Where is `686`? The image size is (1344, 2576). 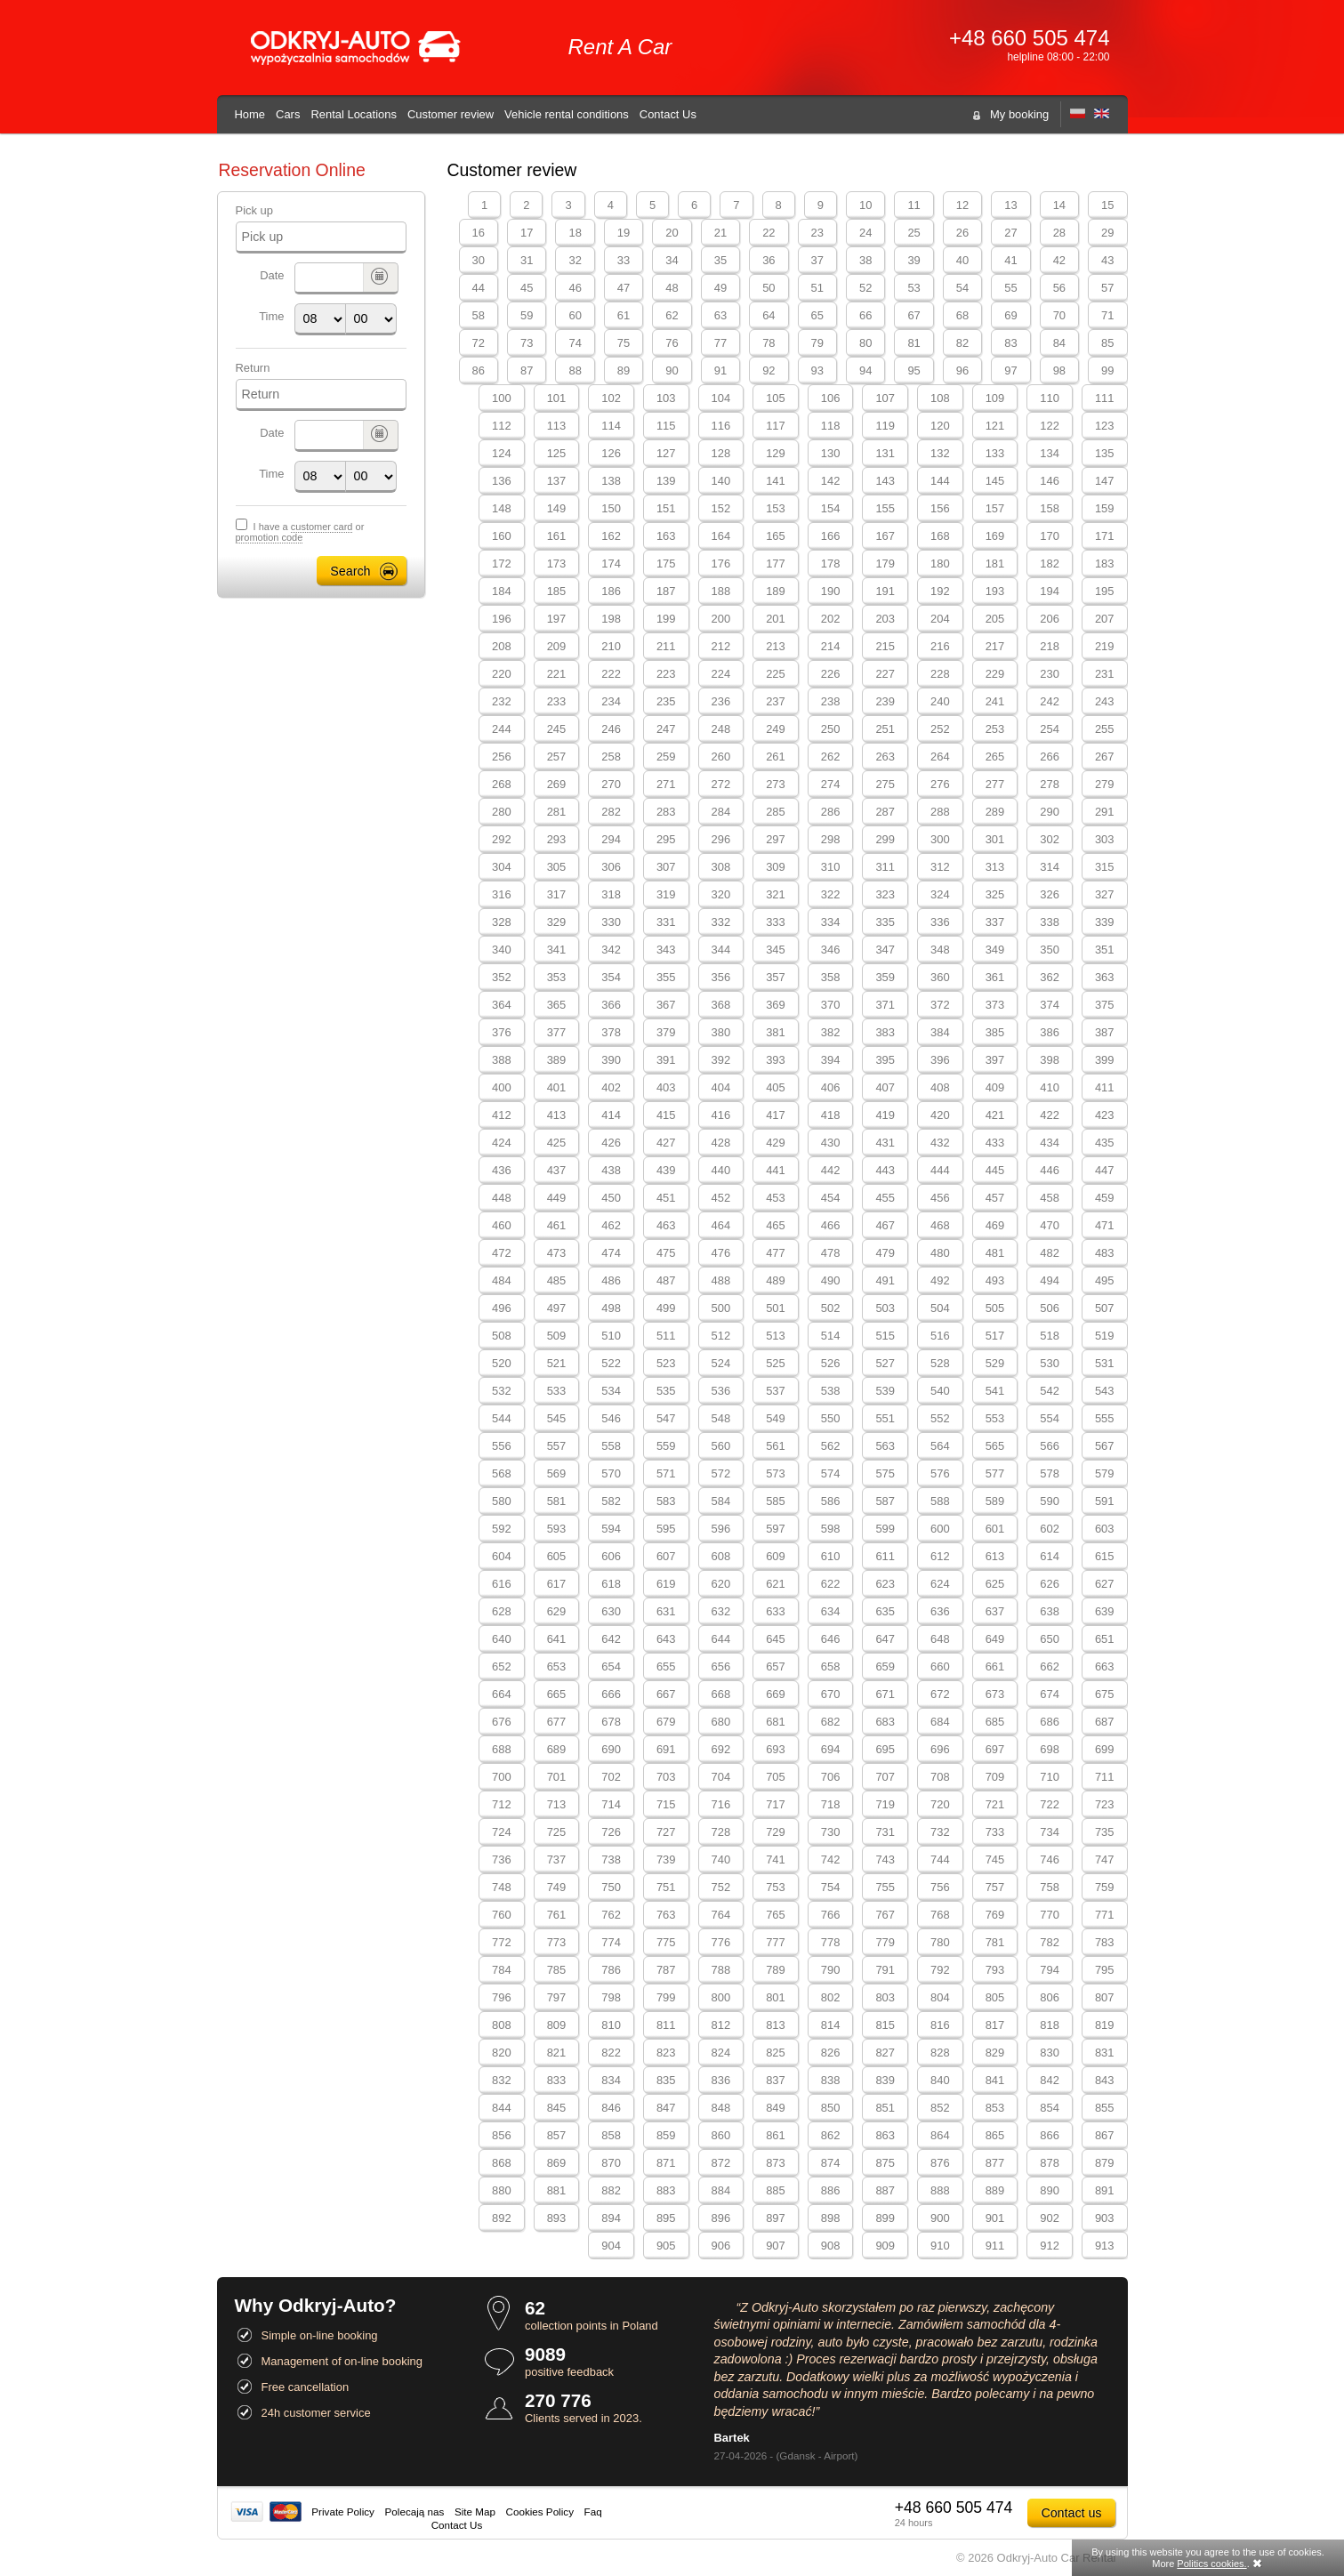 686 is located at coordinates (1049, 1721).